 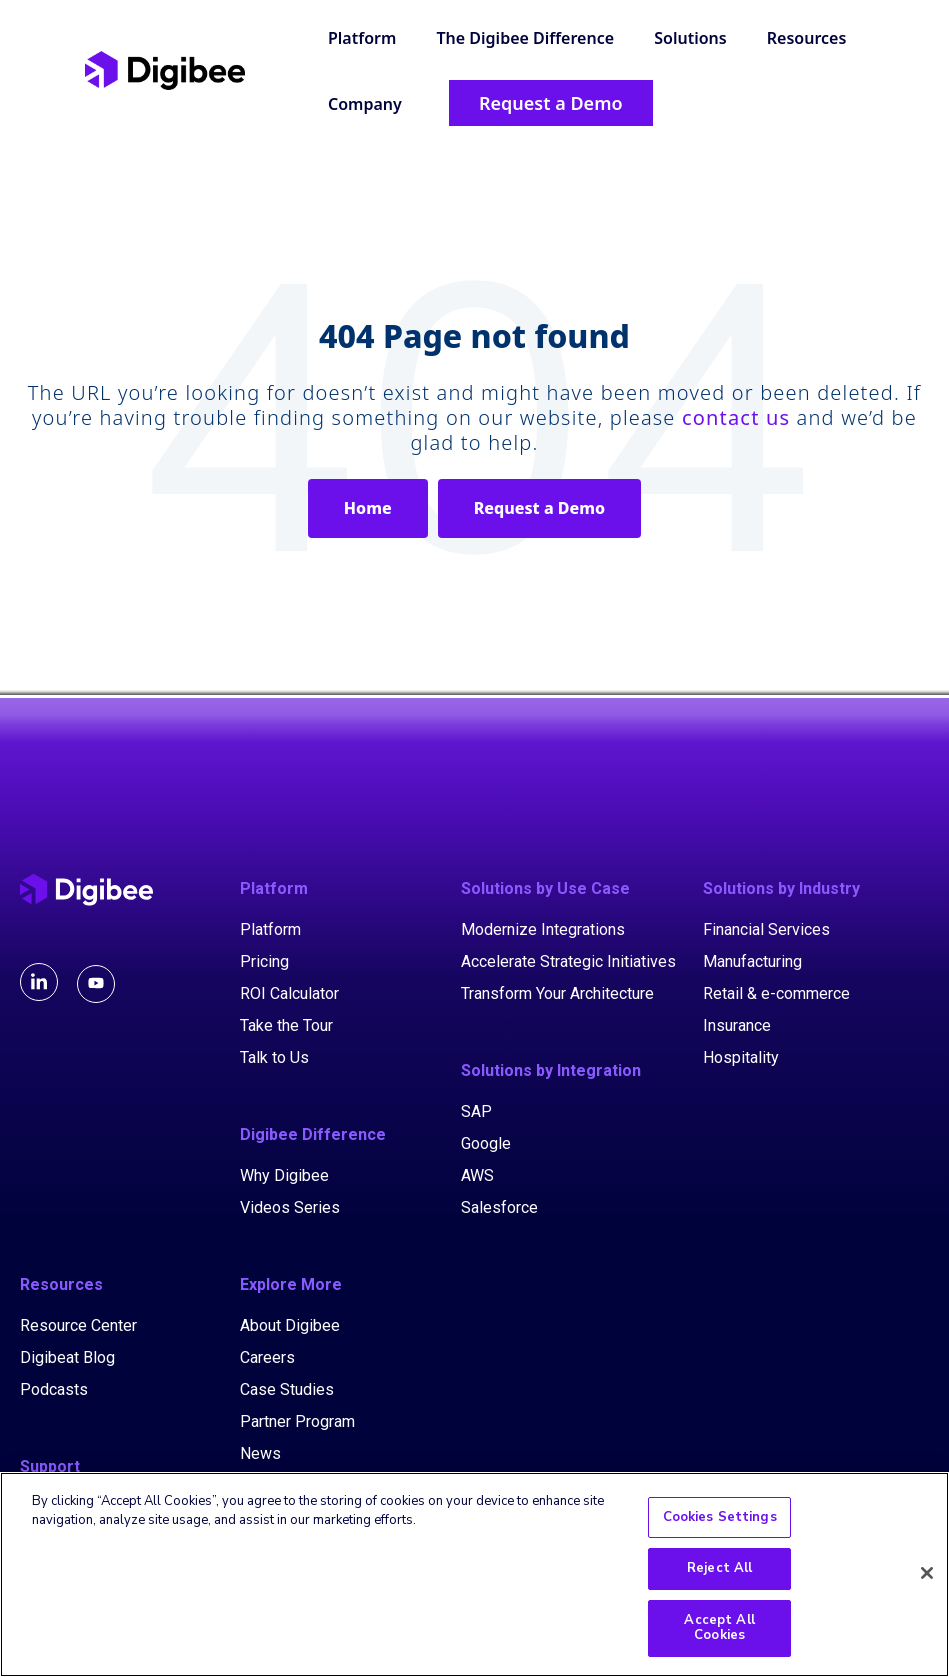 I want to click on Request a Demo, so click(x=539, y=508).